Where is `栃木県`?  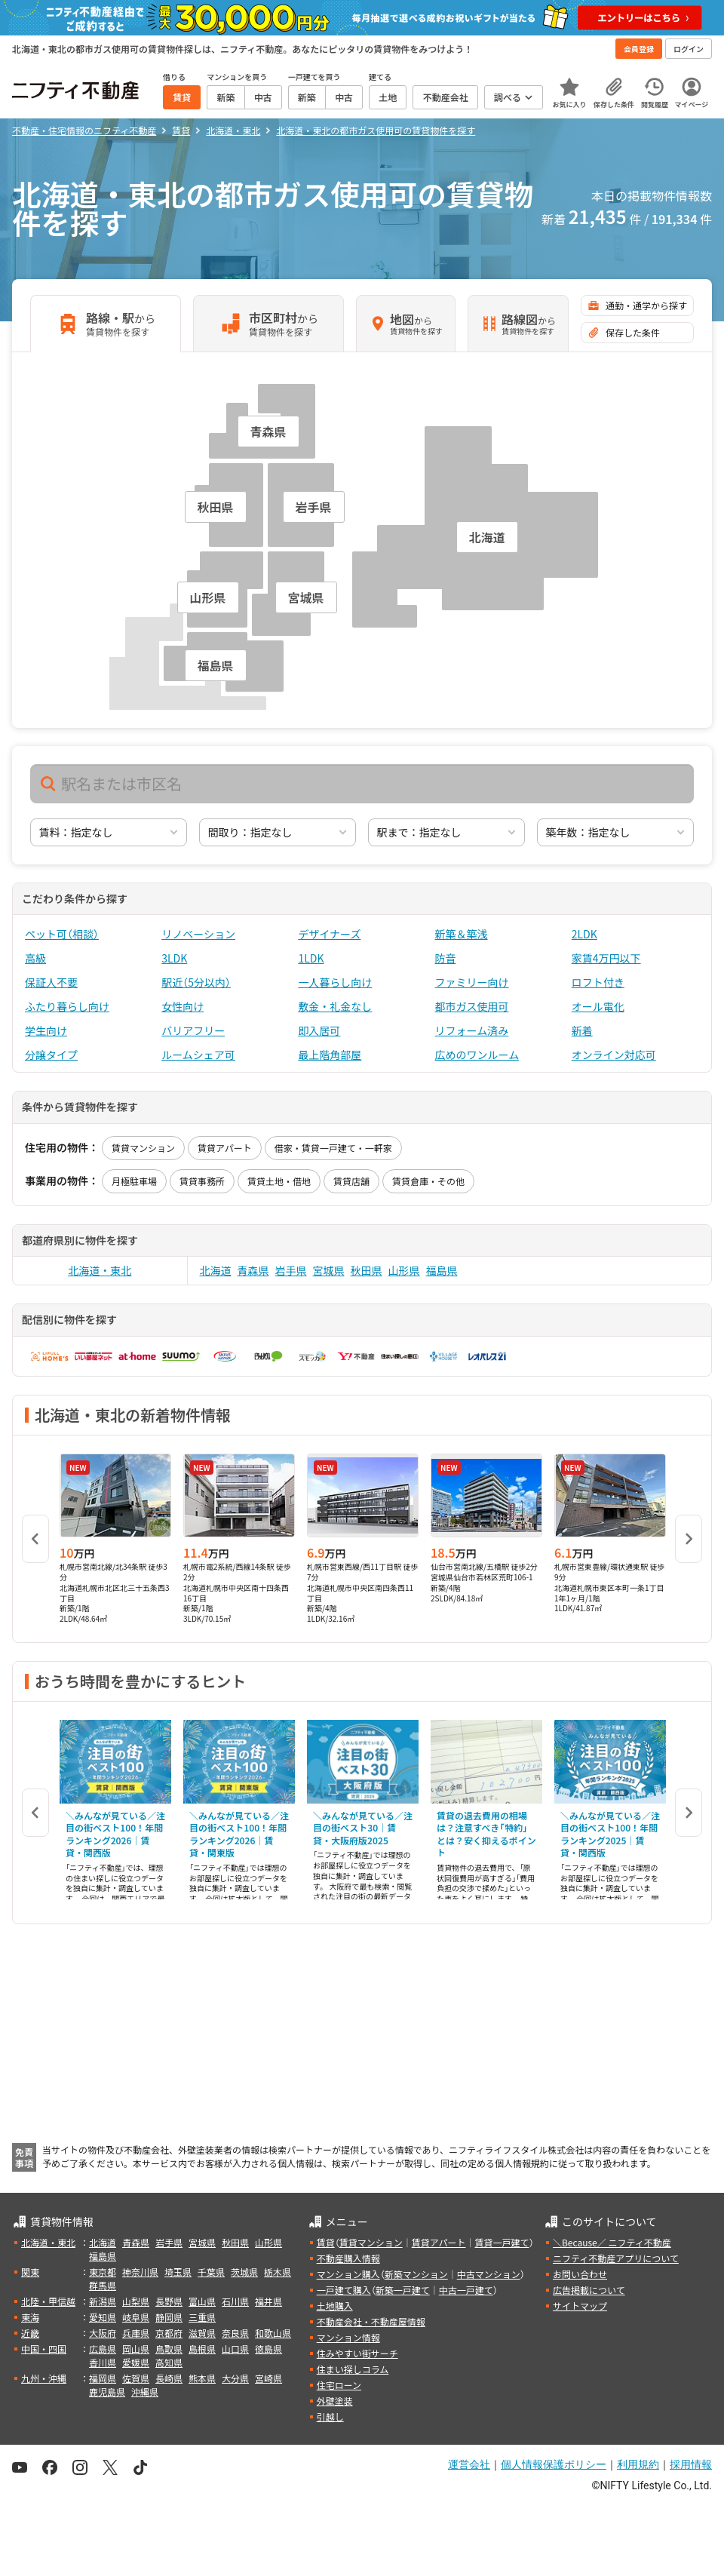
栃木県 is located at coordinates (277, 2271).